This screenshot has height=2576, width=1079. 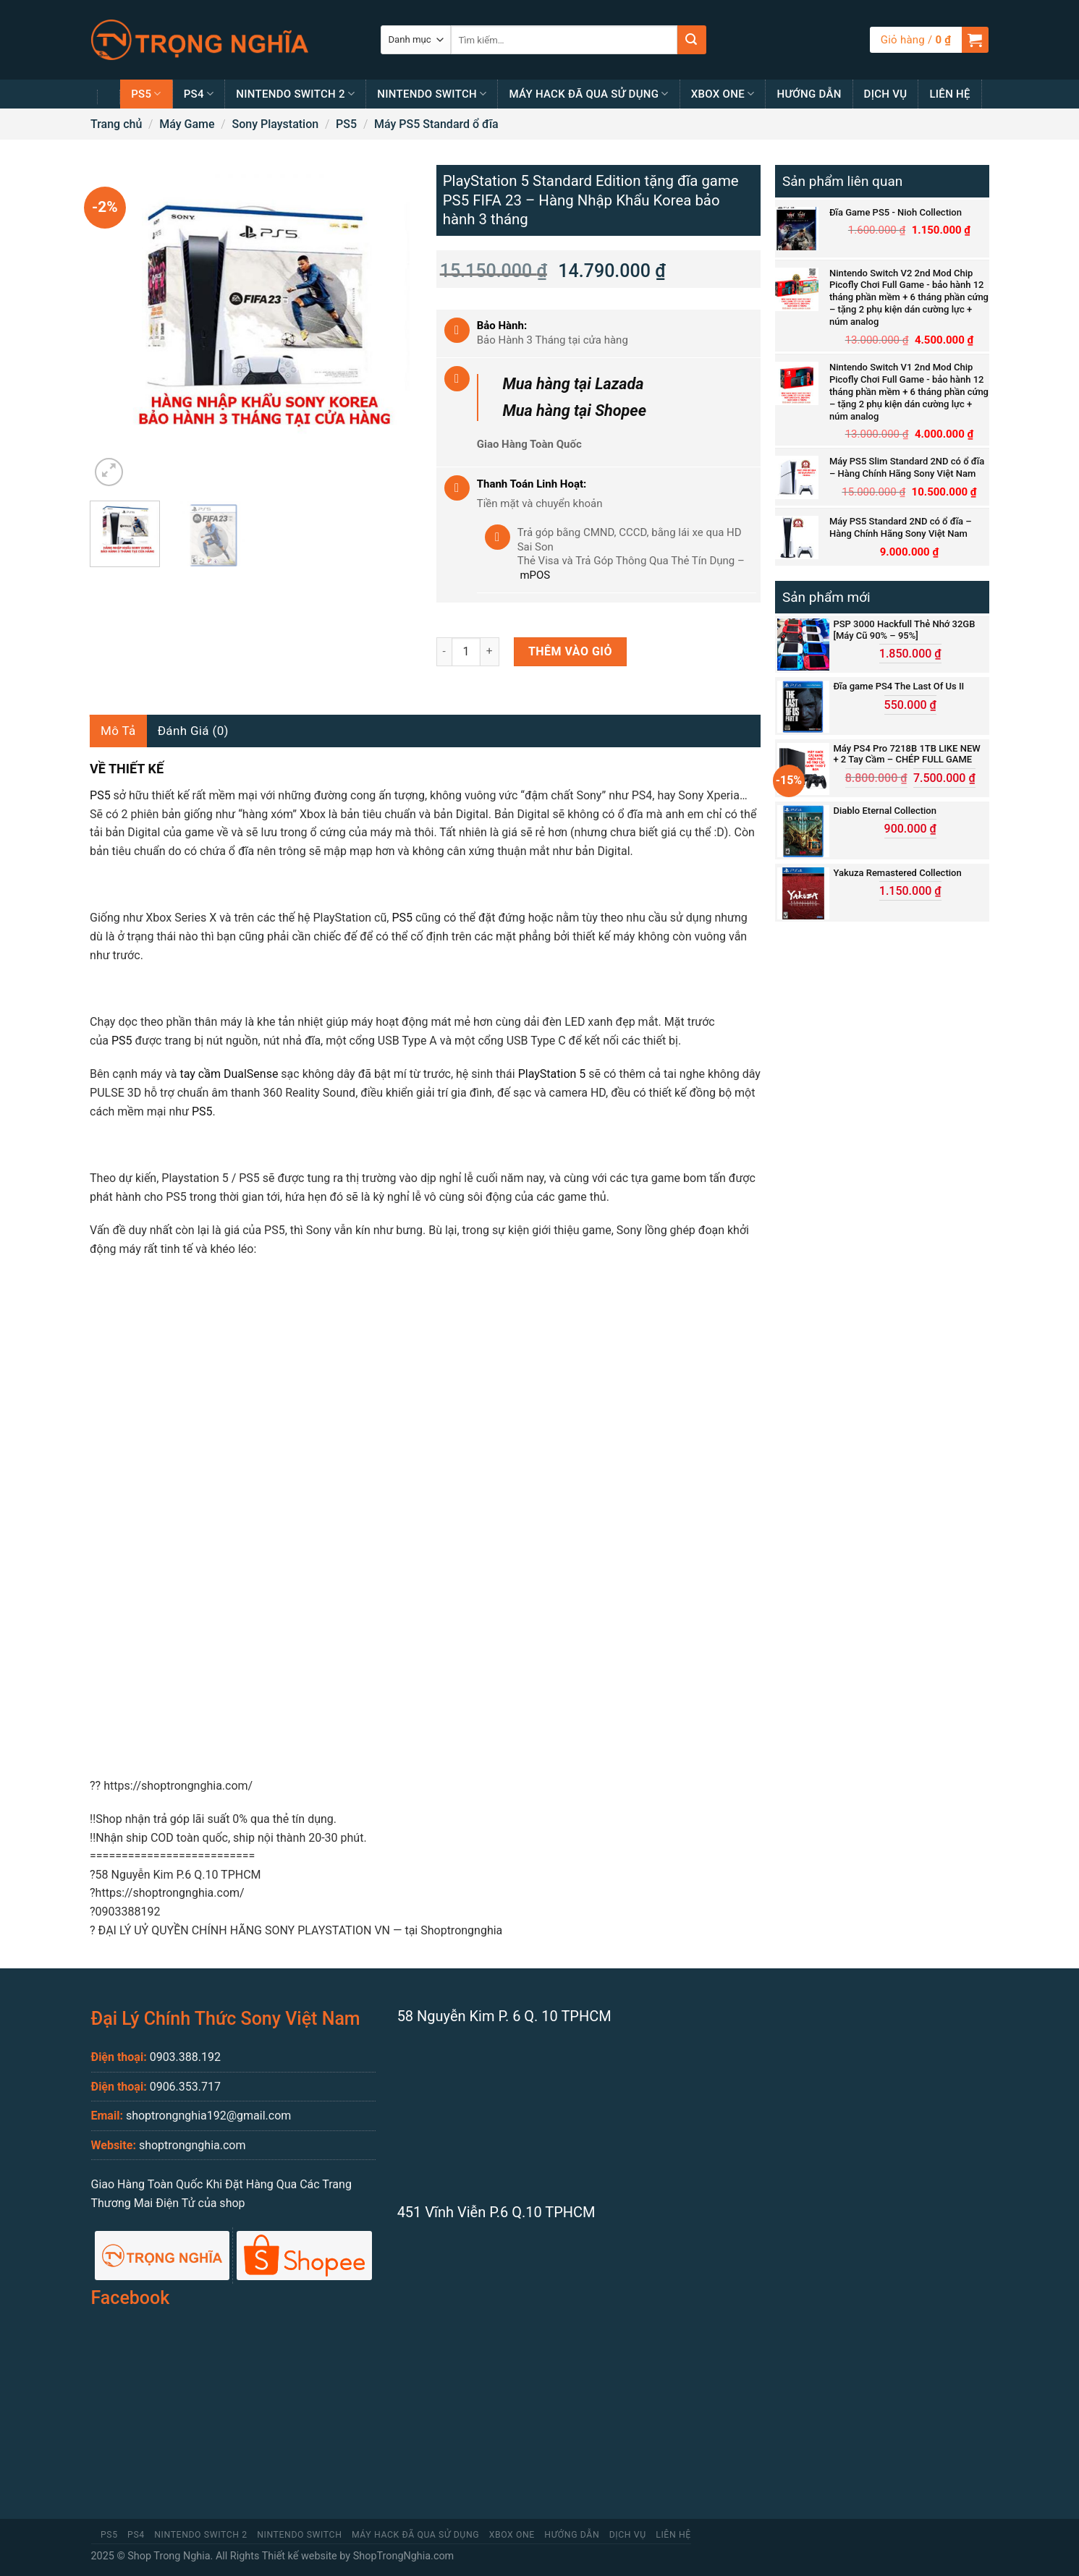 What do you see at coordinates (295, 94) in the screenshot?
I see `Nintendo Switch 2` at bounding box center [295, 94].